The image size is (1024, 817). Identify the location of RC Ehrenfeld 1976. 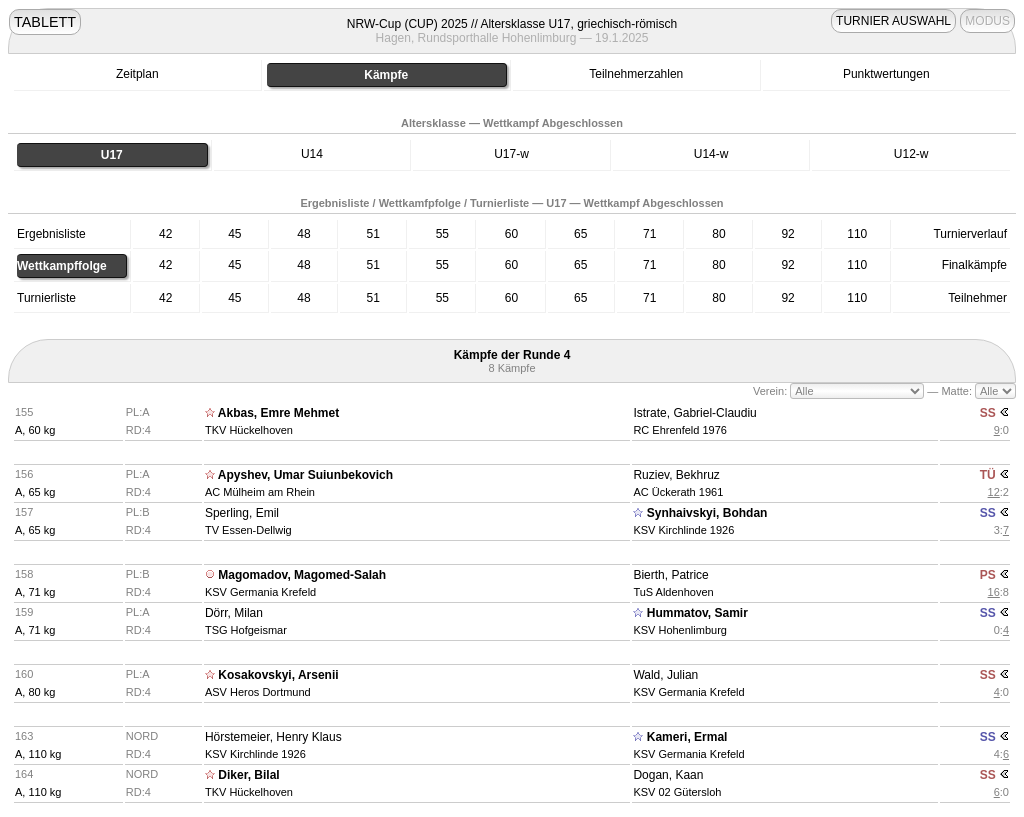
(680, 430).